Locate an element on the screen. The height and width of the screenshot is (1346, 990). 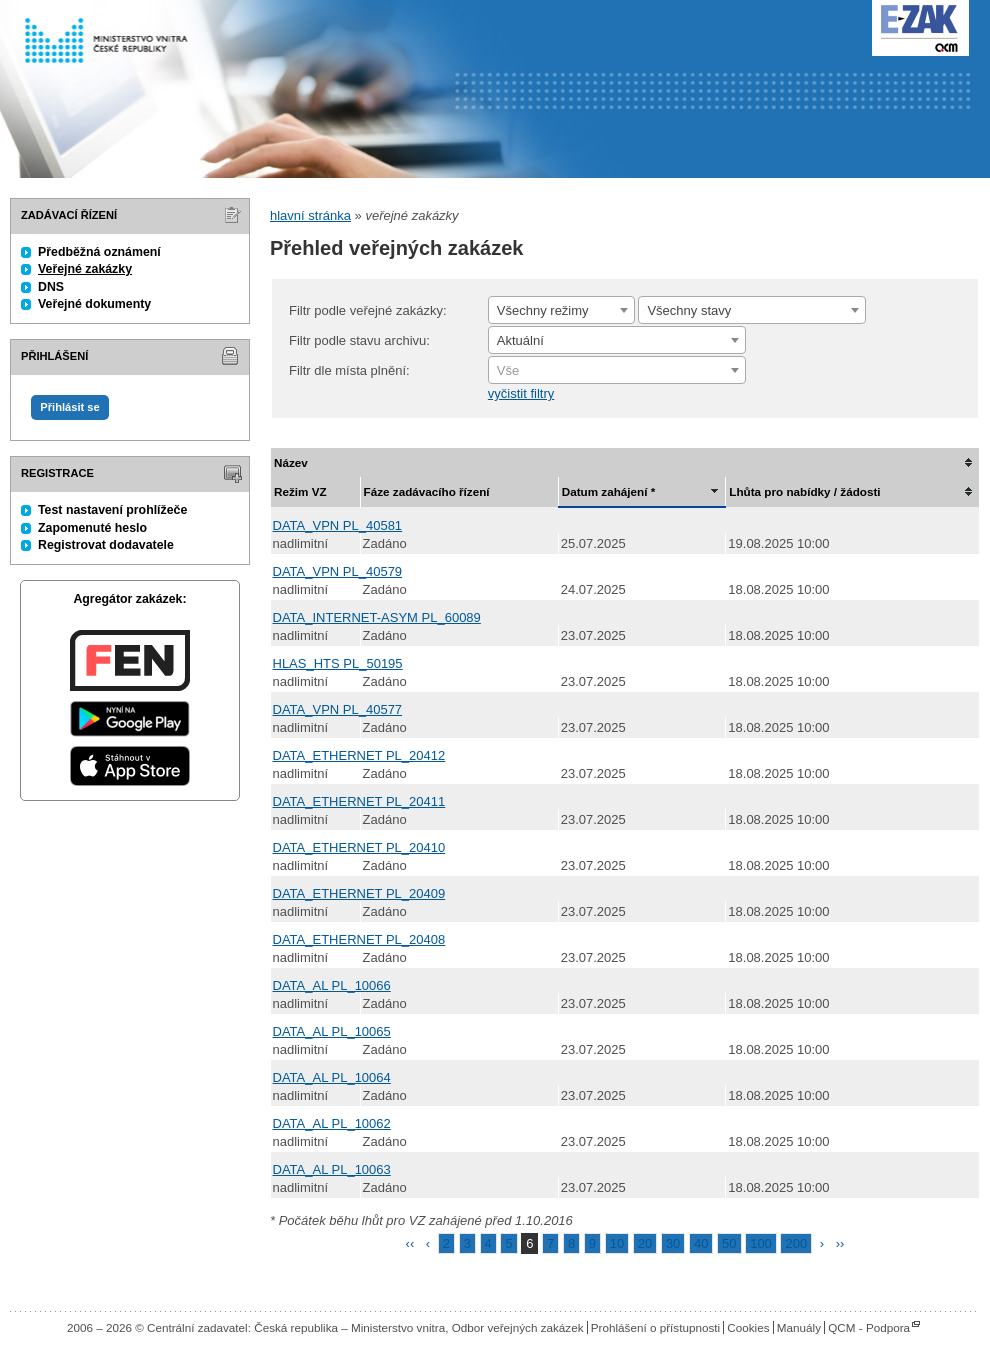
Manuály is located at coordinates (799, 1327).